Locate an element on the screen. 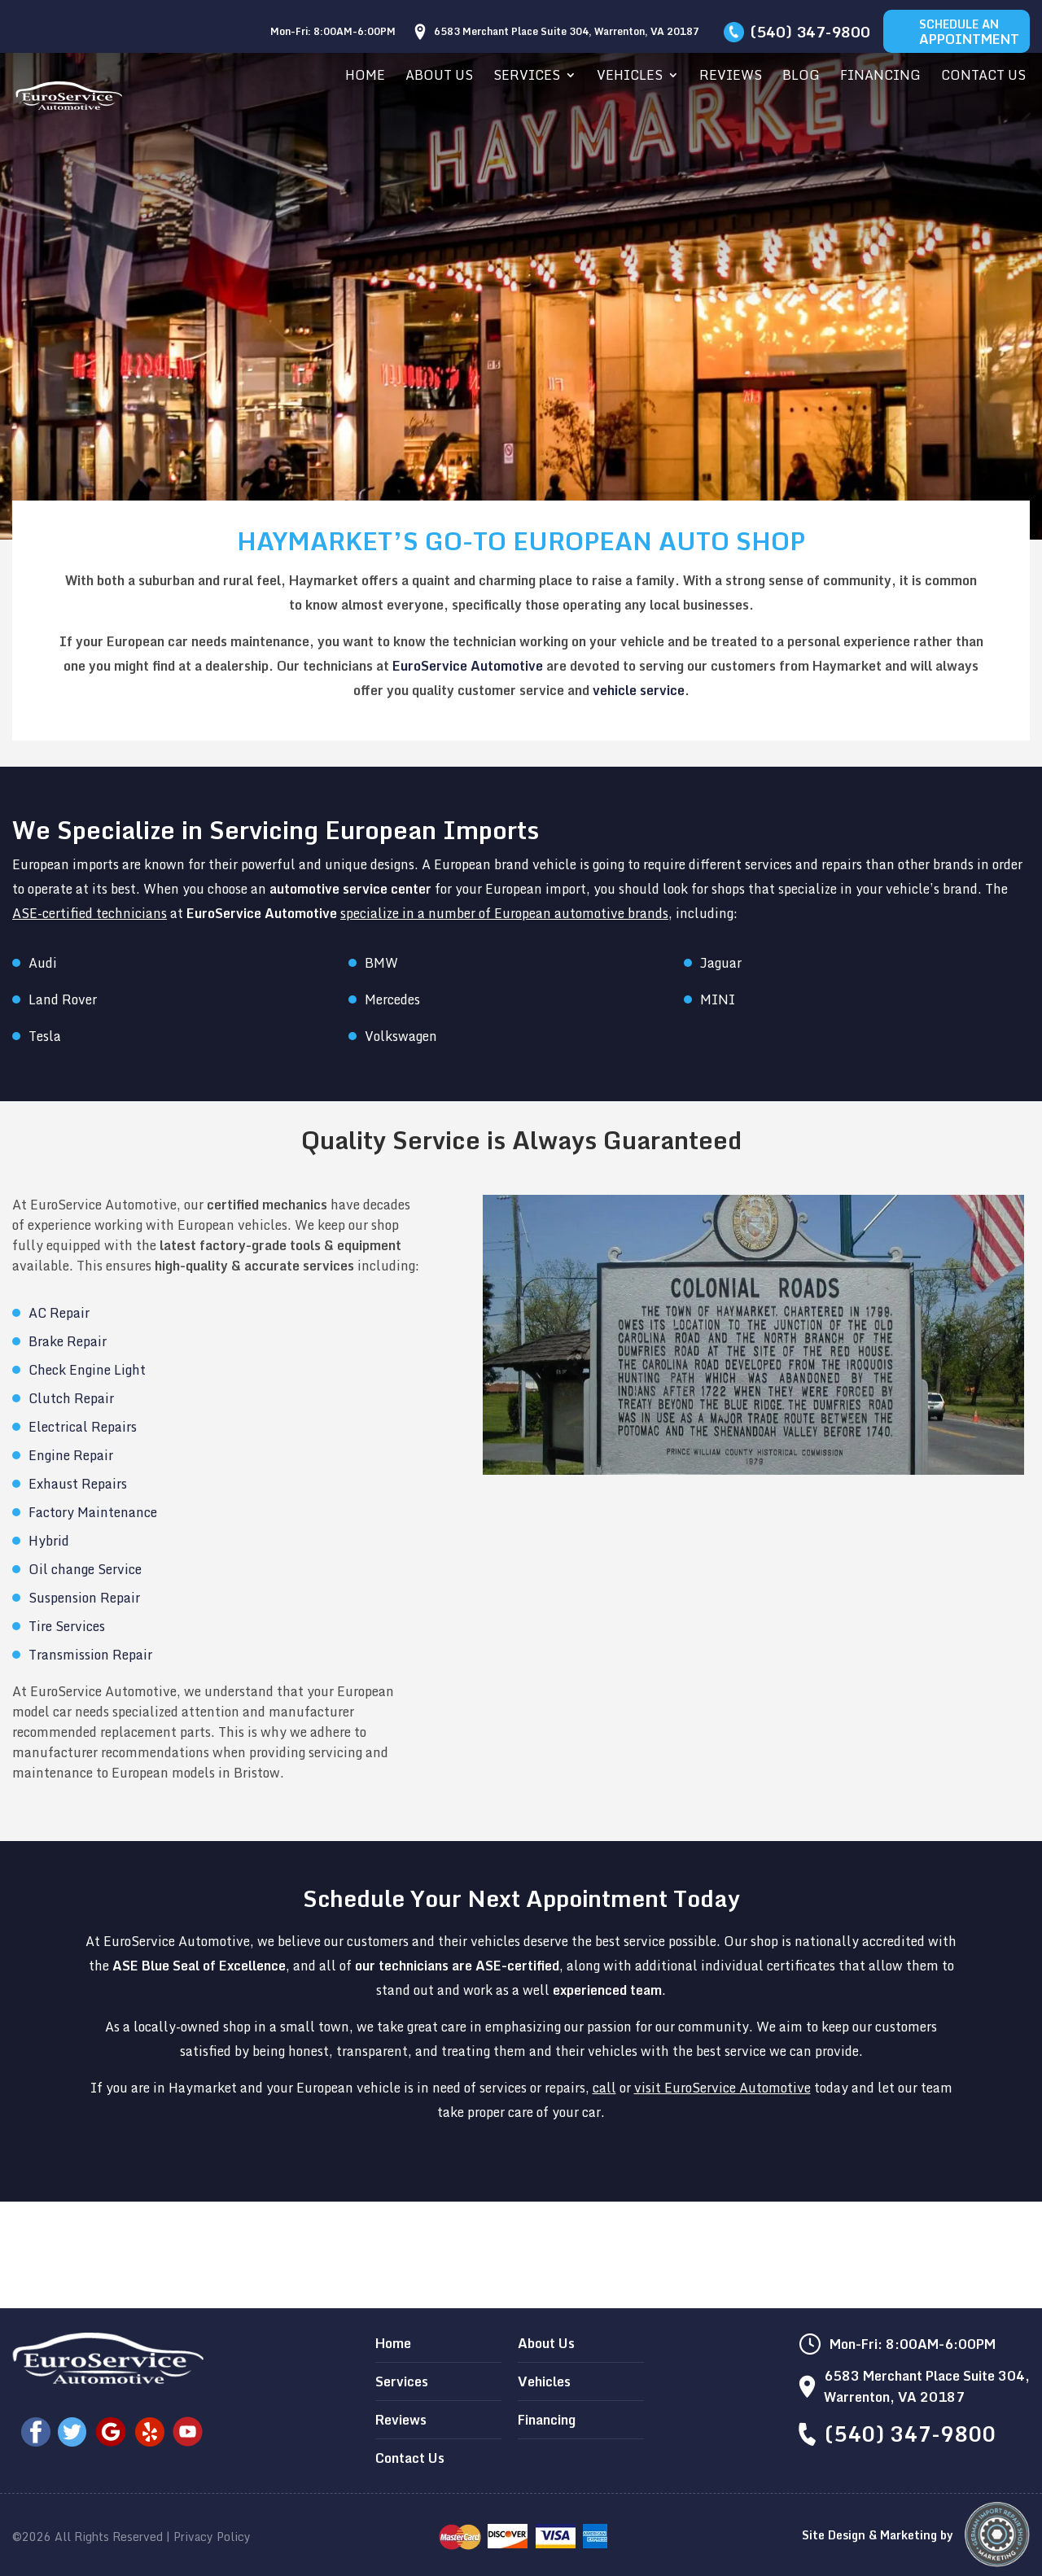  Engine Repair is located at coordinates (70, 1455).